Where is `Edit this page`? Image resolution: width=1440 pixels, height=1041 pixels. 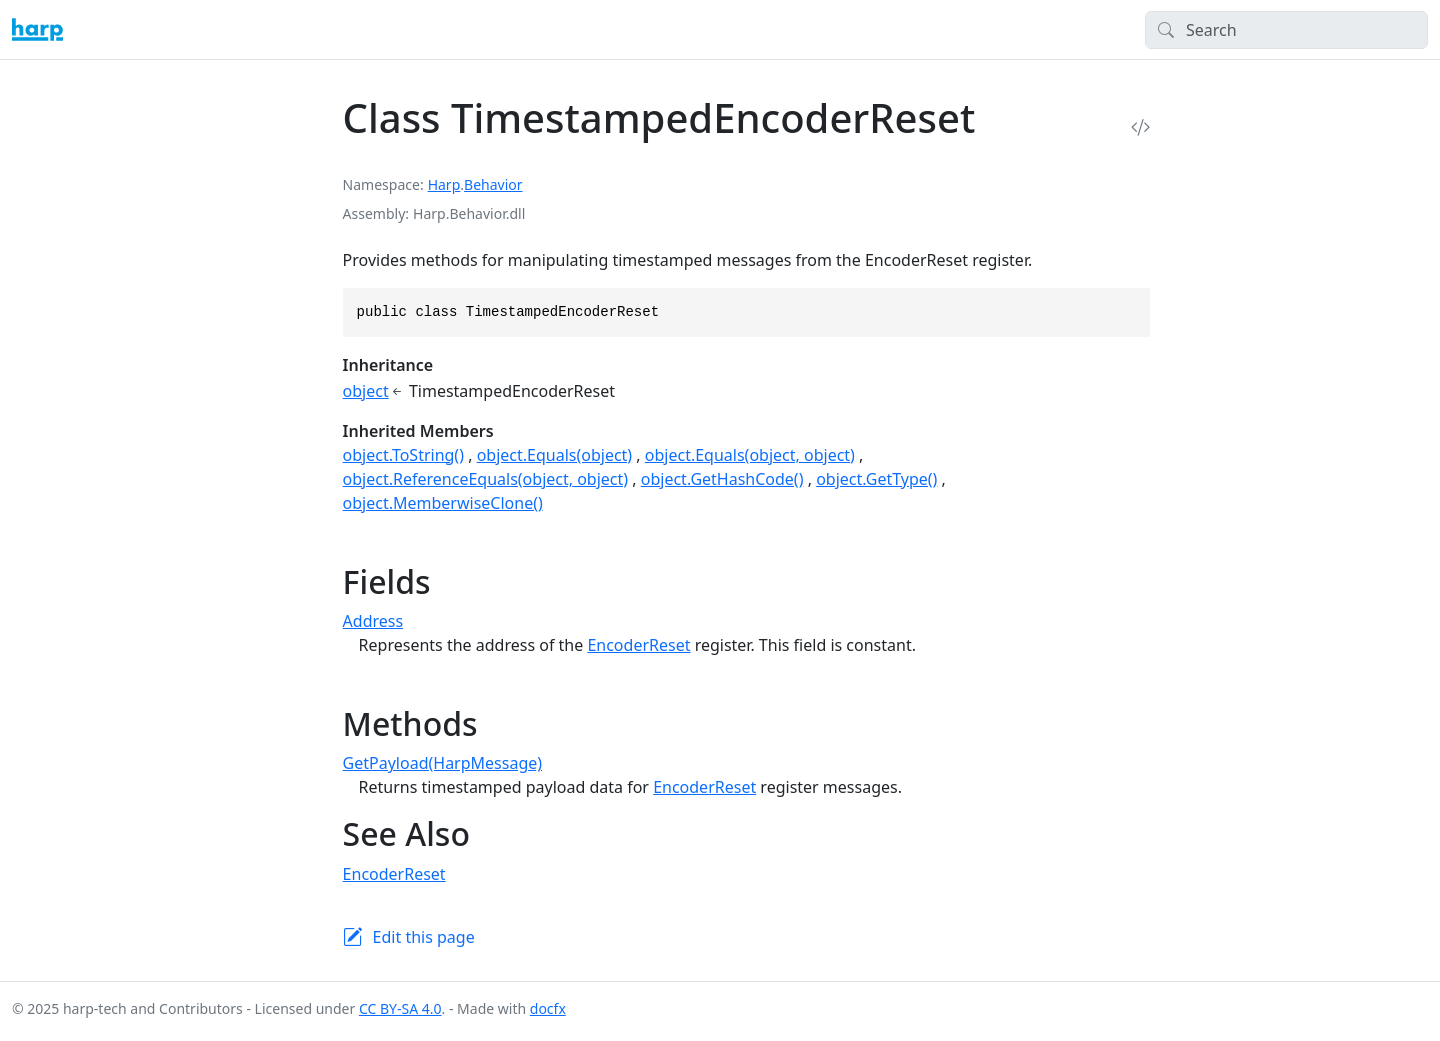
Edit this page is located at coordinates (424, 937).